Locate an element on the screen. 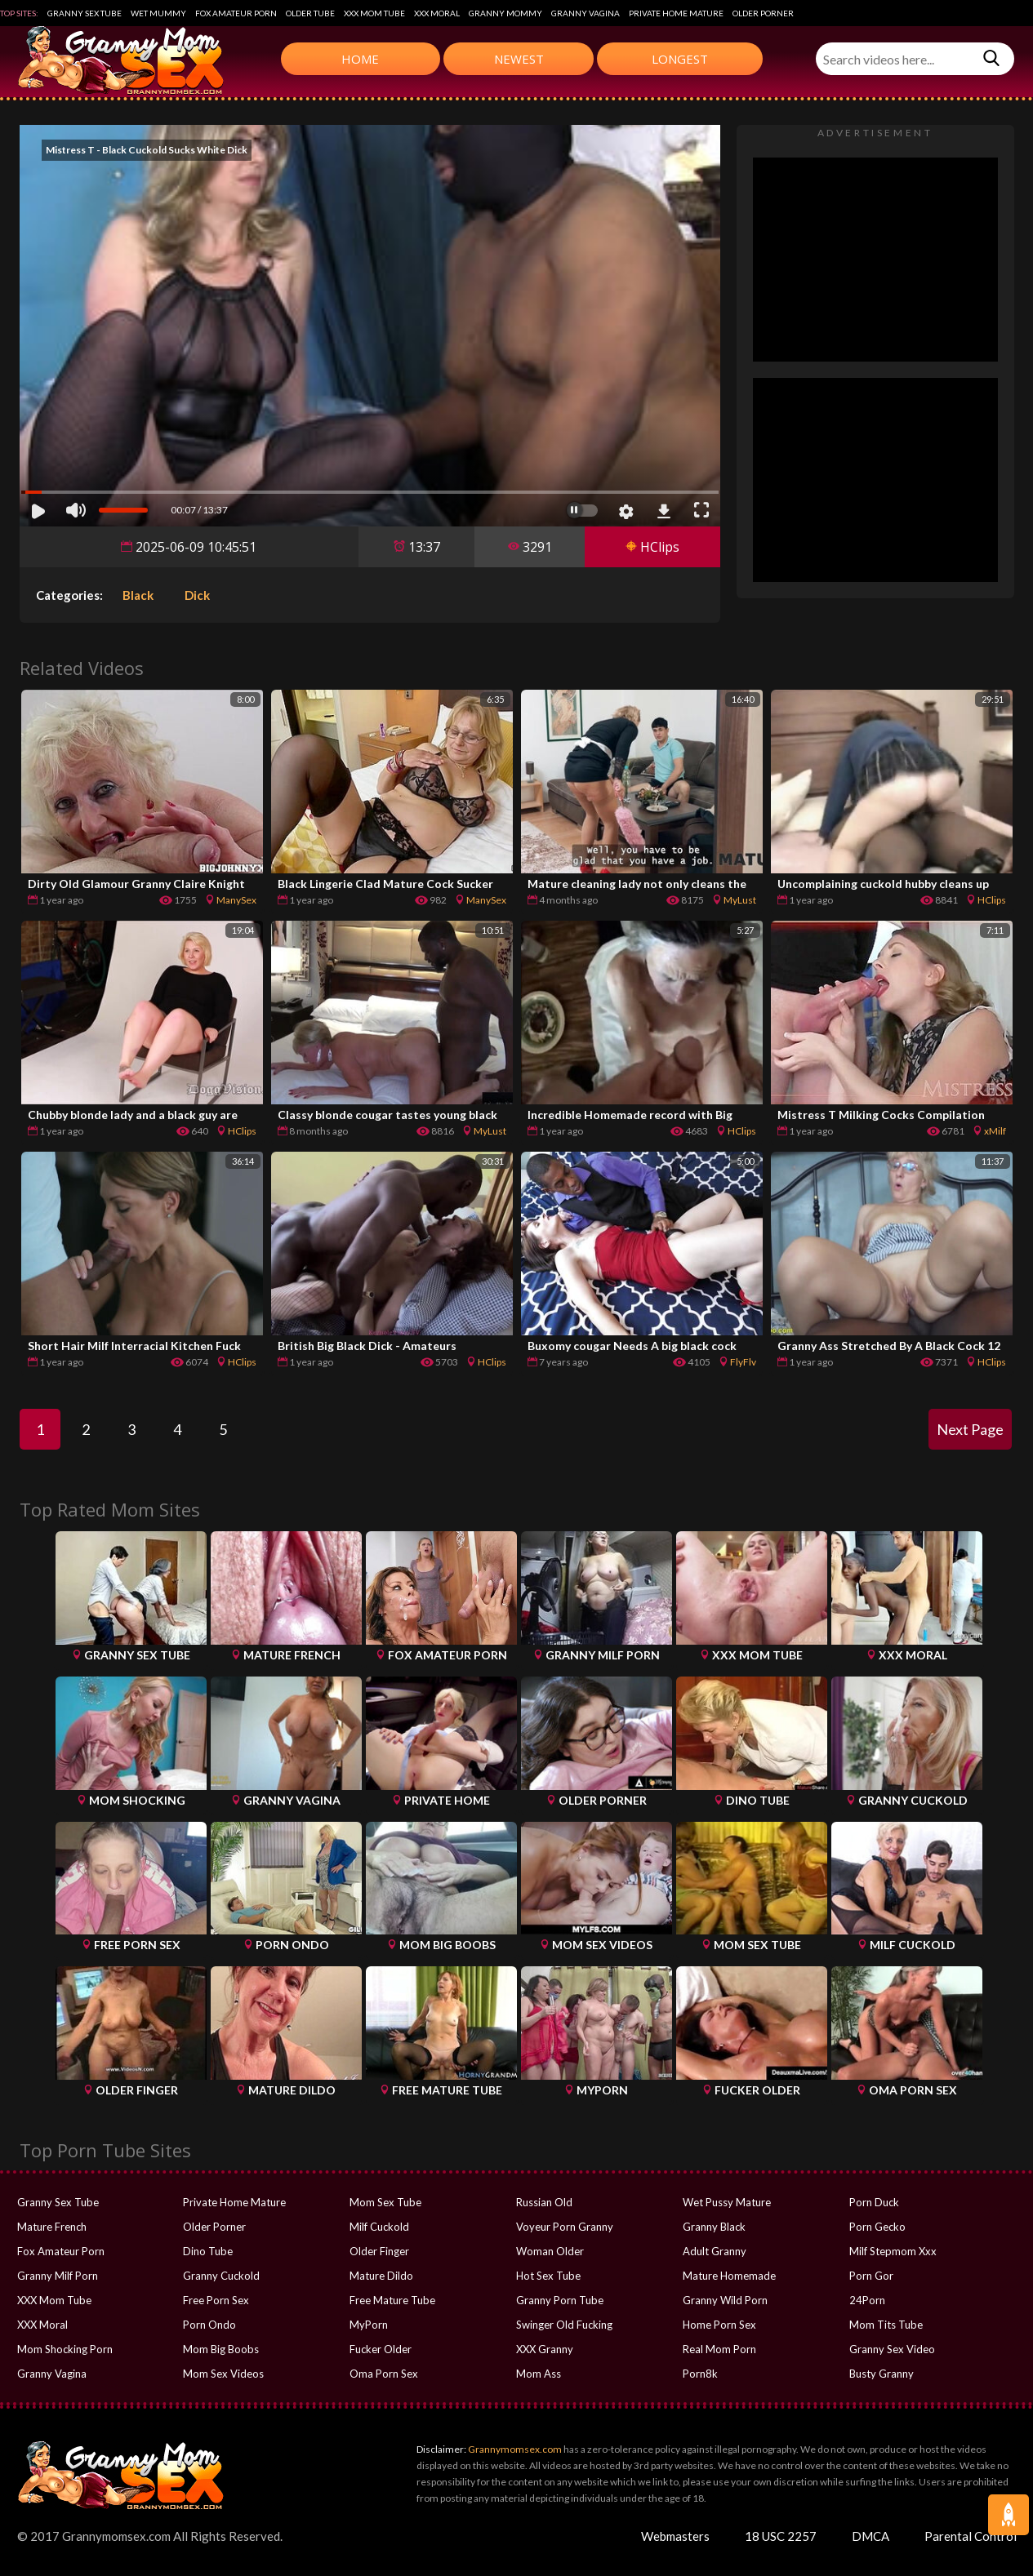 The height and width of the screenshot is (2576, 1033). XXX Granny is located at coordinates (544, 2349).